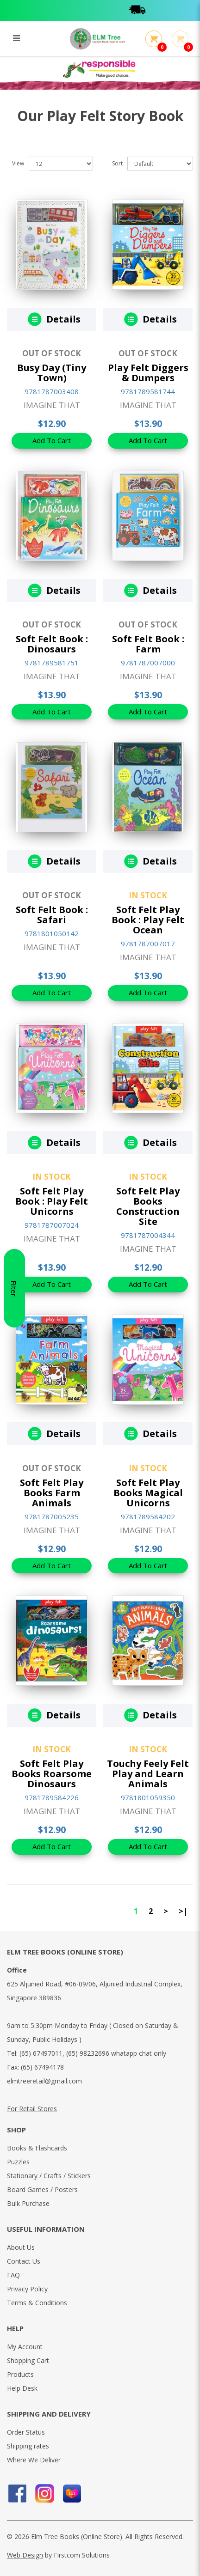 The image size is (200, 2576). I want to click on (65) 67494178, so click(42, 2067).